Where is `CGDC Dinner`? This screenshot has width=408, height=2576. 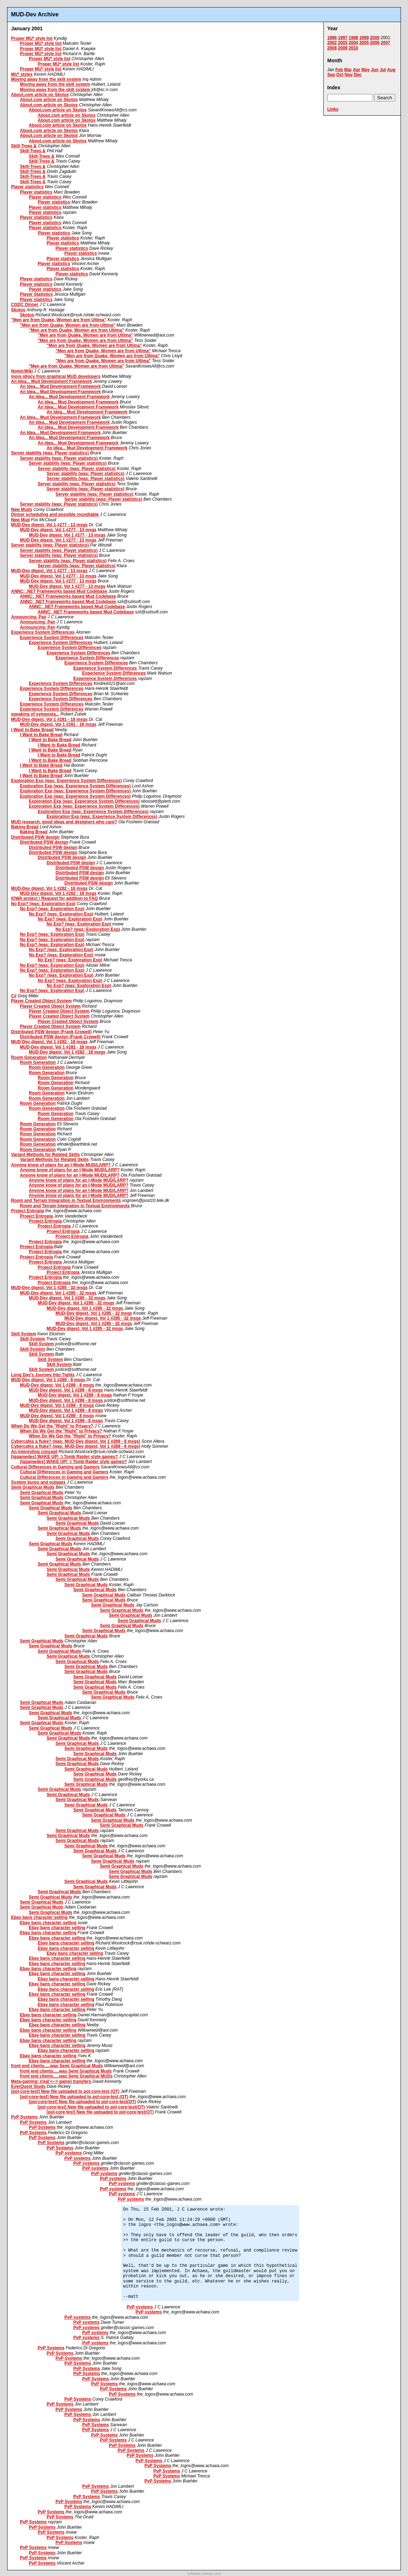
CGDC Dinner is located at coordinates (24, 304).